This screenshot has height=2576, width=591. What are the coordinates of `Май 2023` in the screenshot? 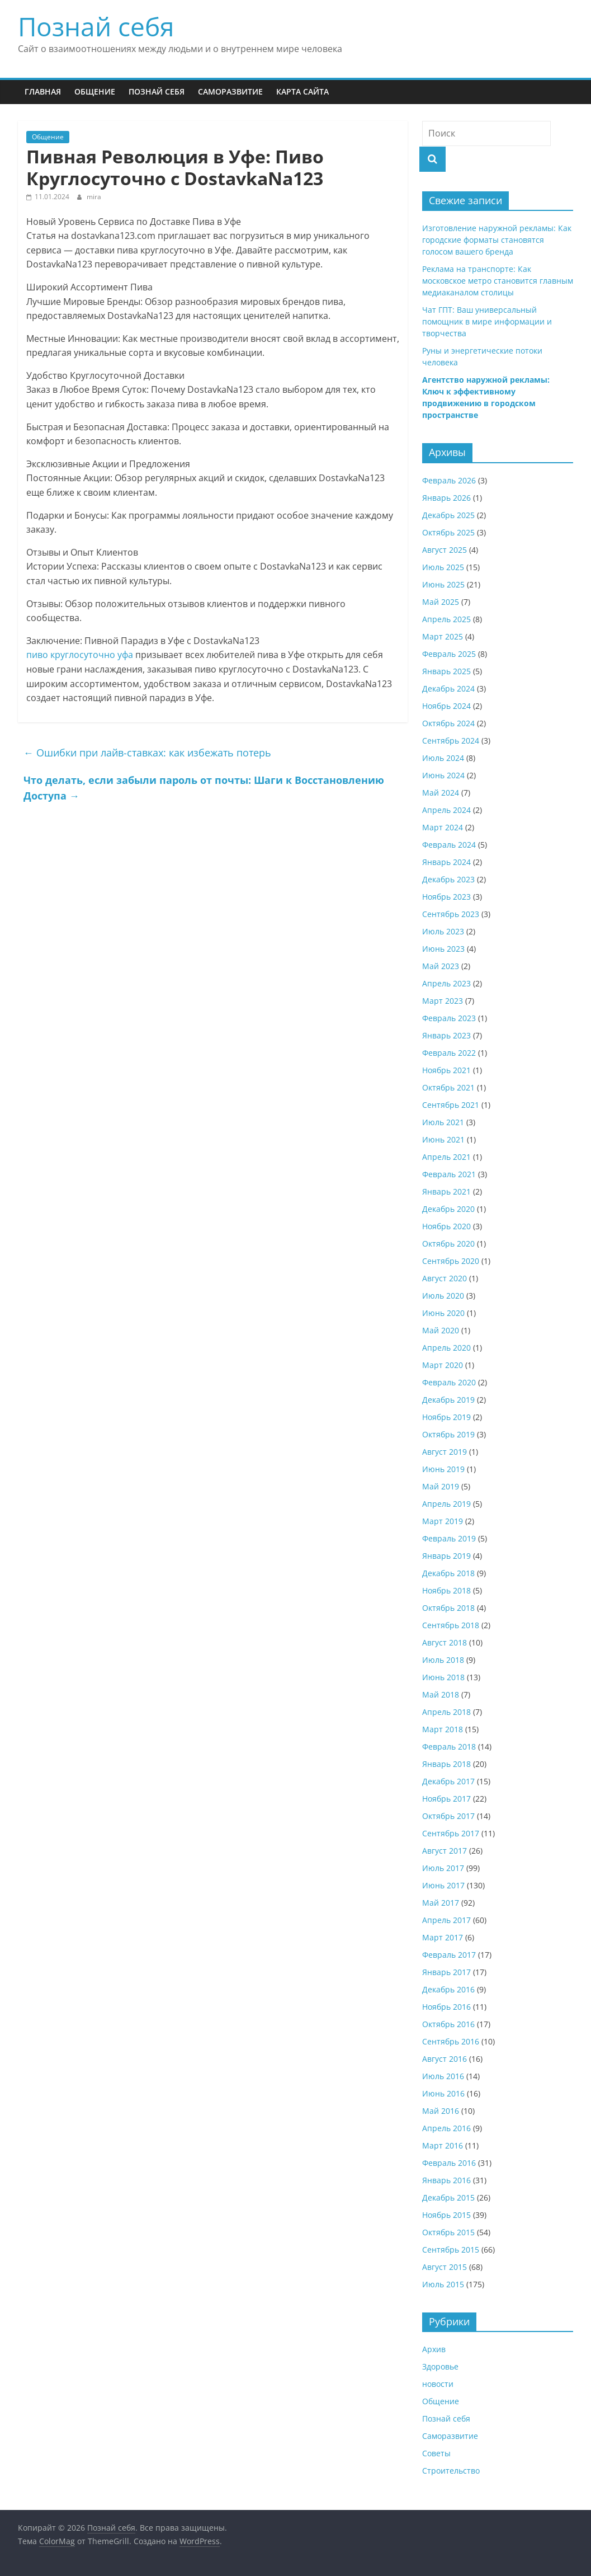 It's located at (440, 966).